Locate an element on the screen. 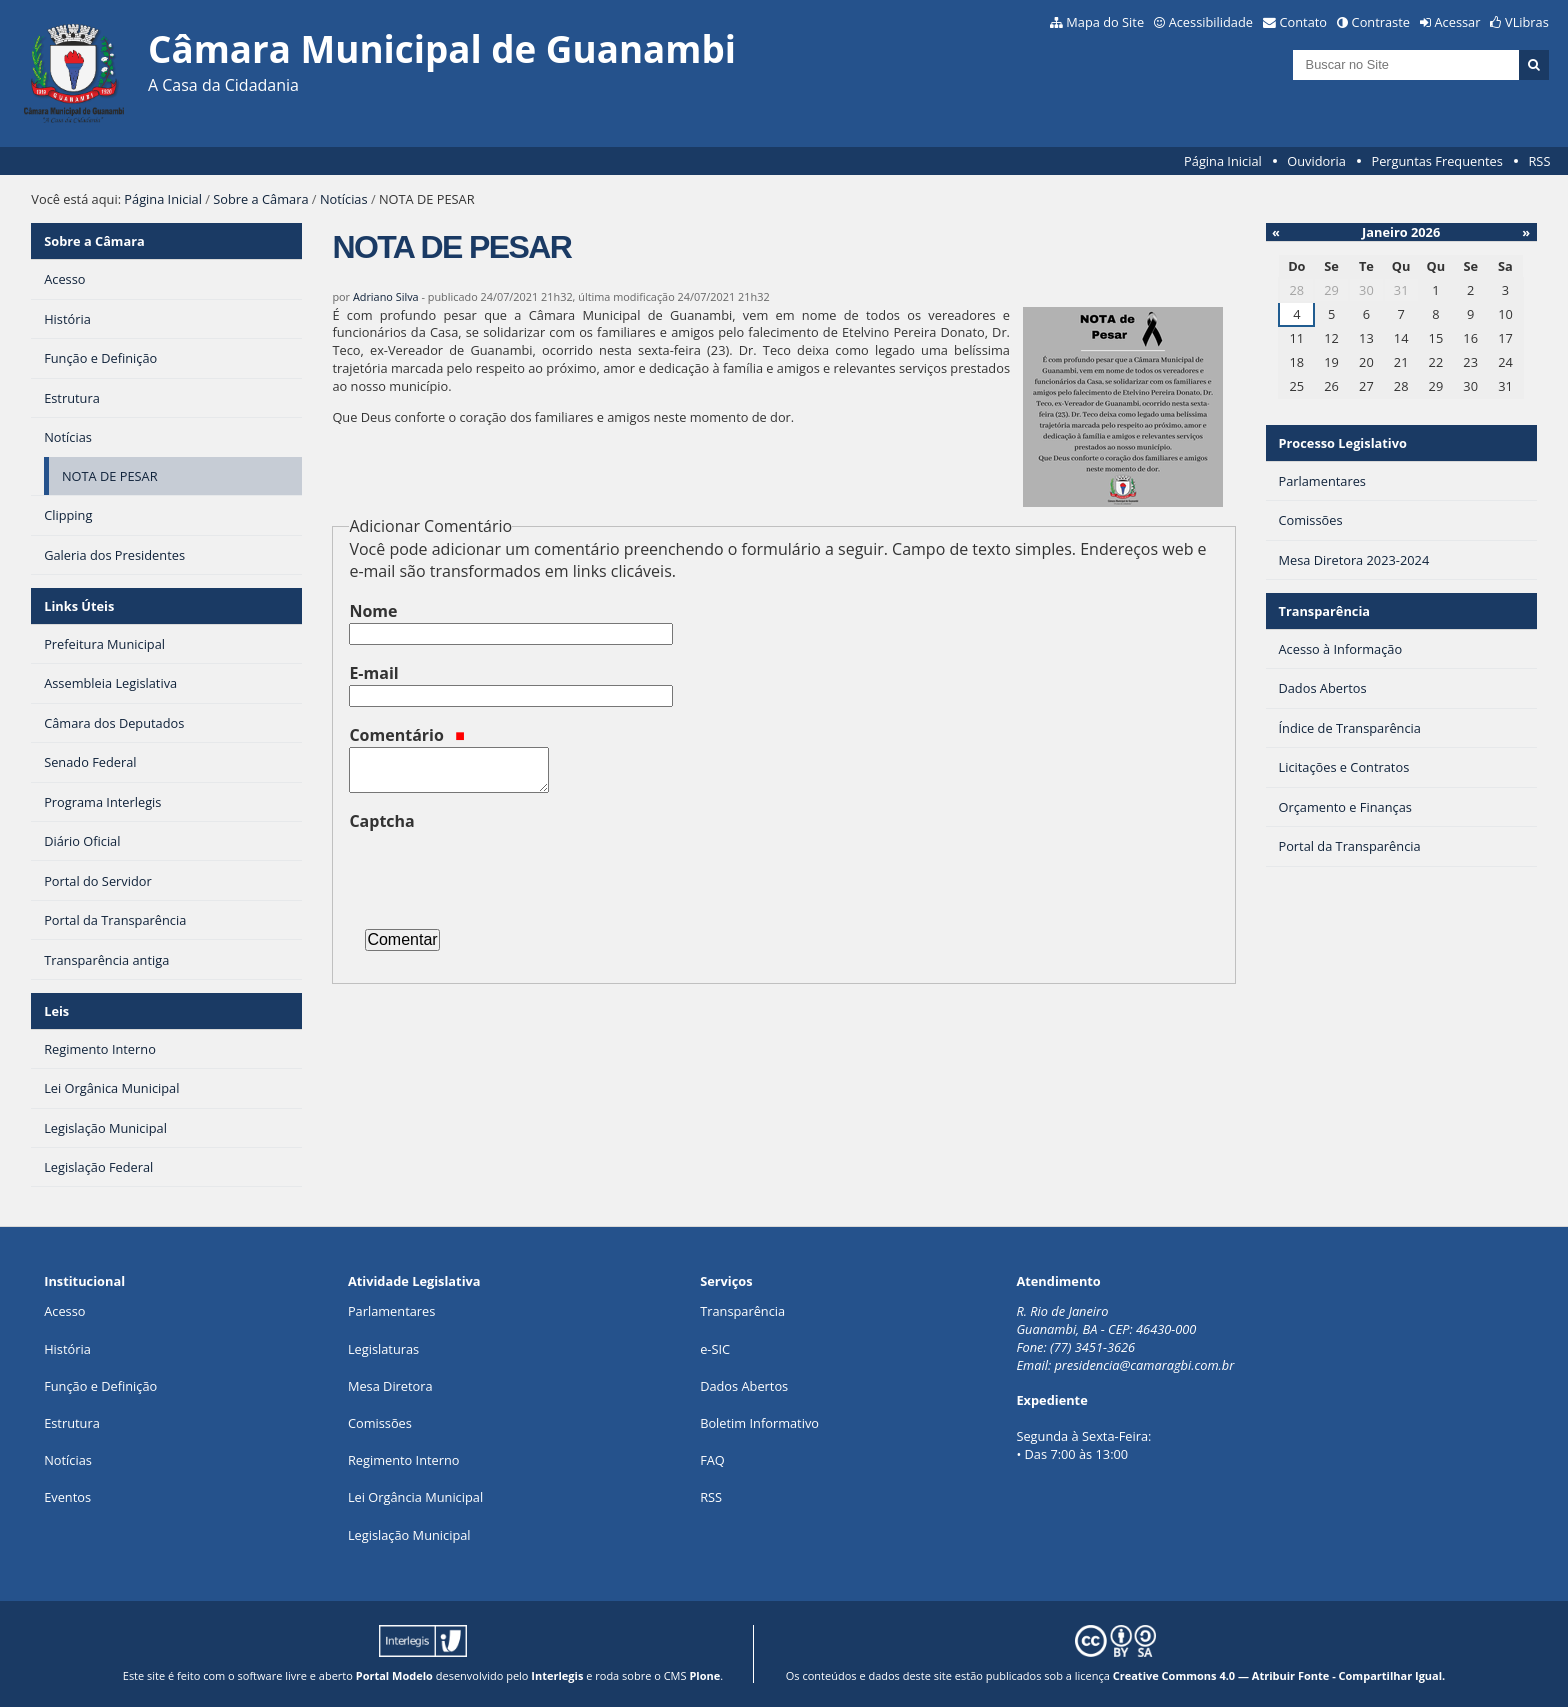 The image size is (1568, 1707). Ouvidoria is located at coordinates (1316, 161).